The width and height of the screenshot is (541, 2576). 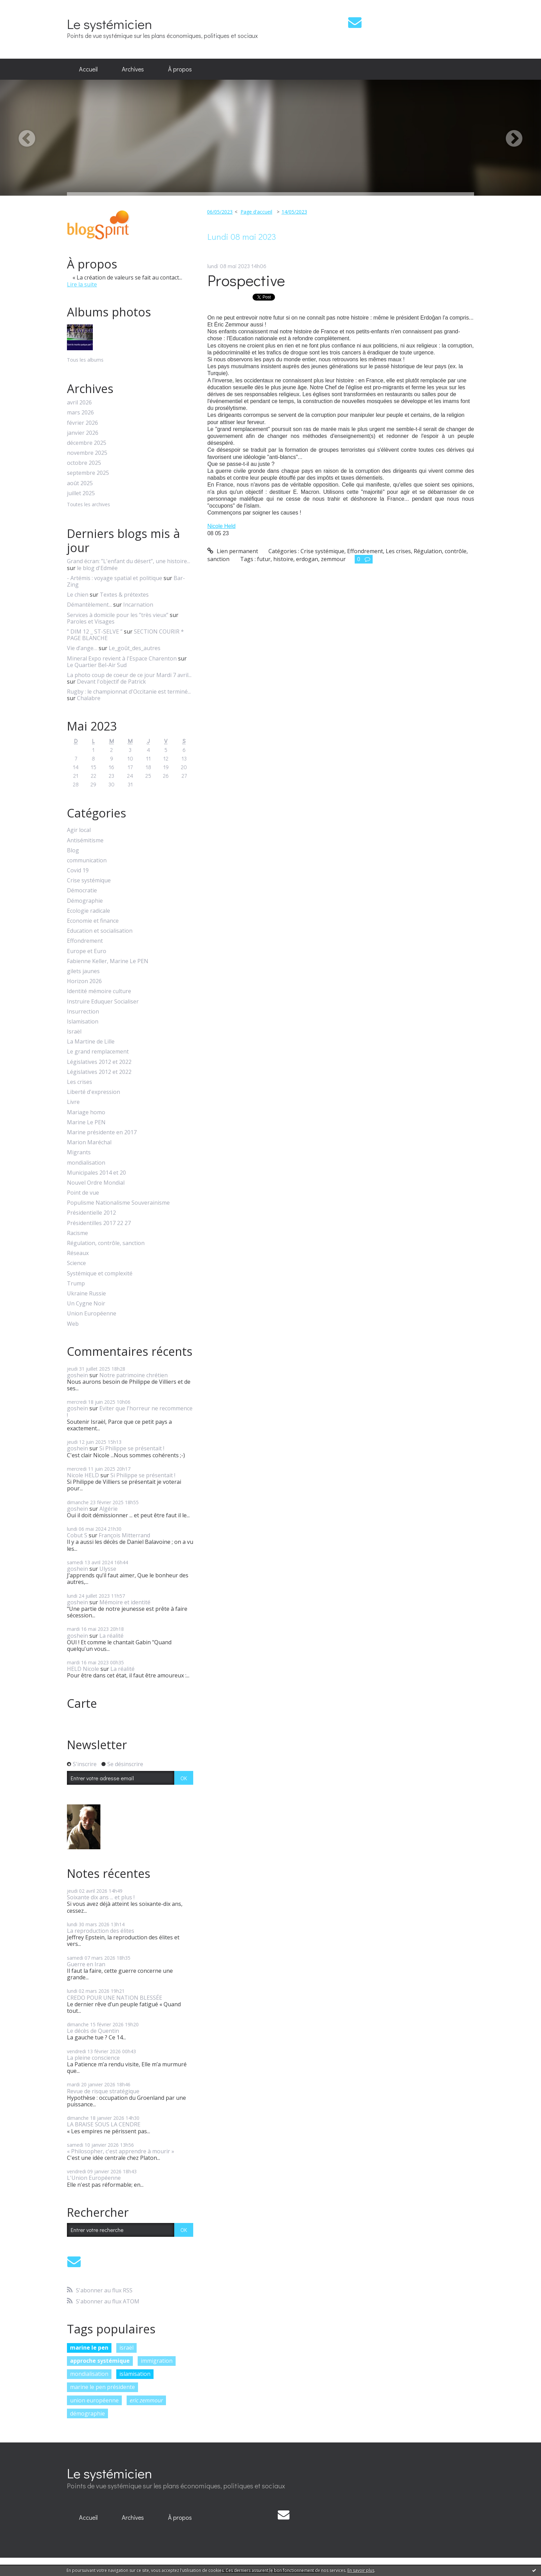 What do you see at coordinates (91, 621) in the screenshot?
I see `Paroles et Visages` at bounding box center [91, 621].